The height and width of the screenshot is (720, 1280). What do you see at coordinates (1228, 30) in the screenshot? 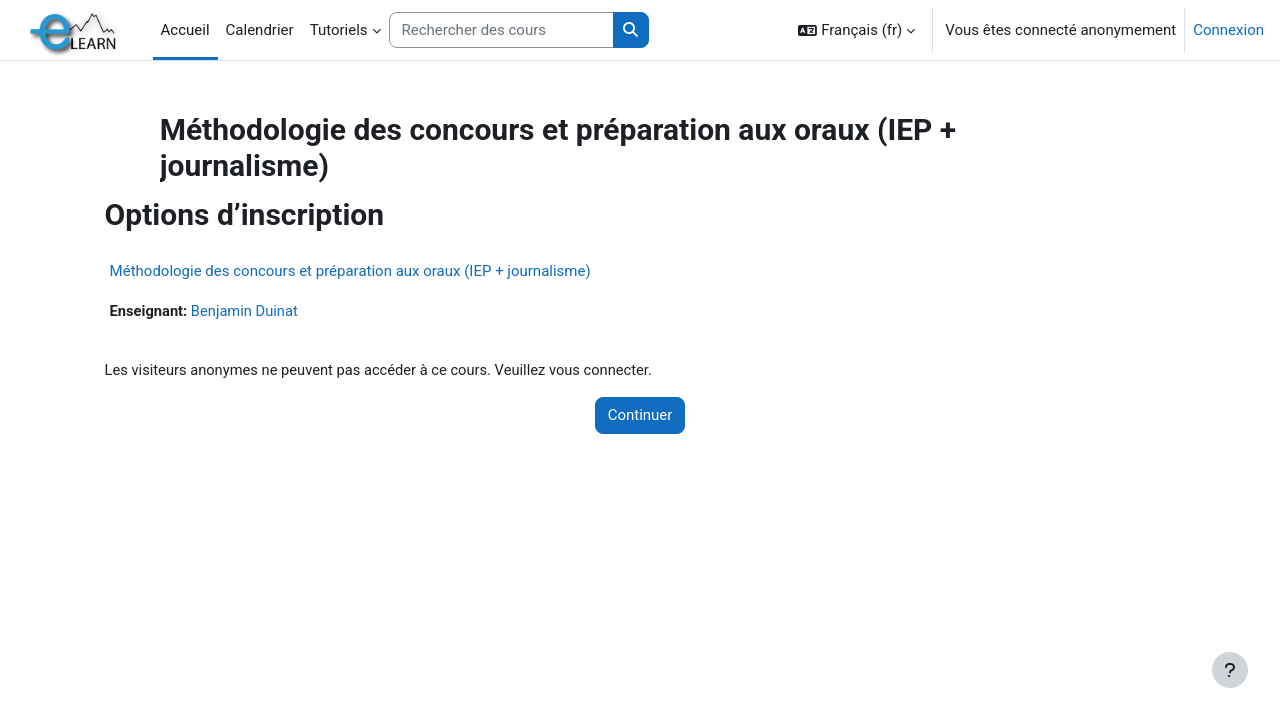
I see `Connexion` at bounding box center [1228, 30].